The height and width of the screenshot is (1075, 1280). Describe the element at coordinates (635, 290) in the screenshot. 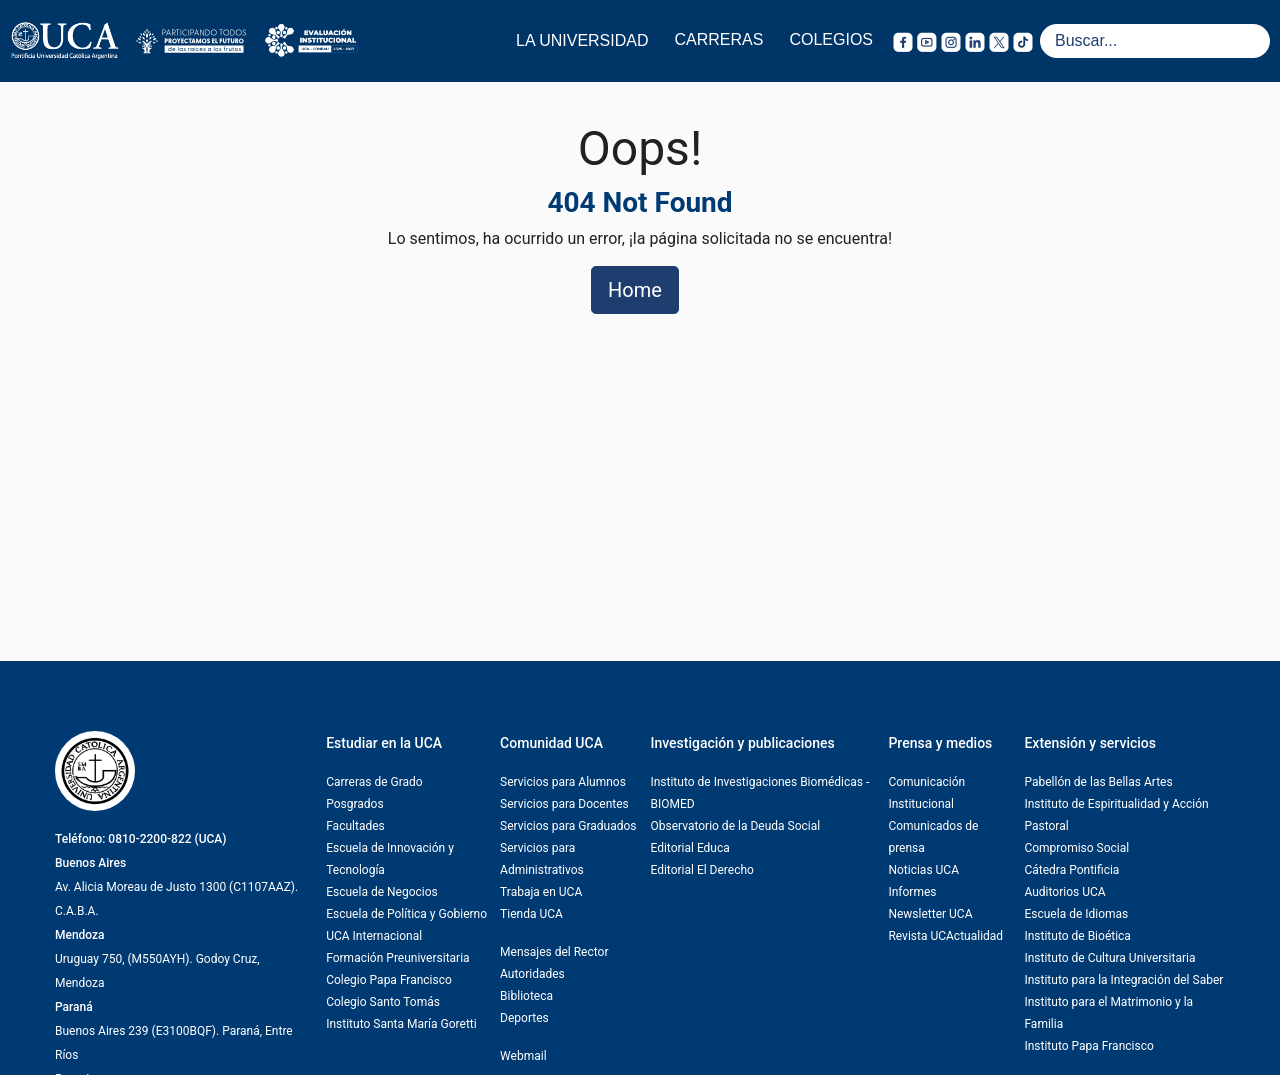

I see `Home` at that location.